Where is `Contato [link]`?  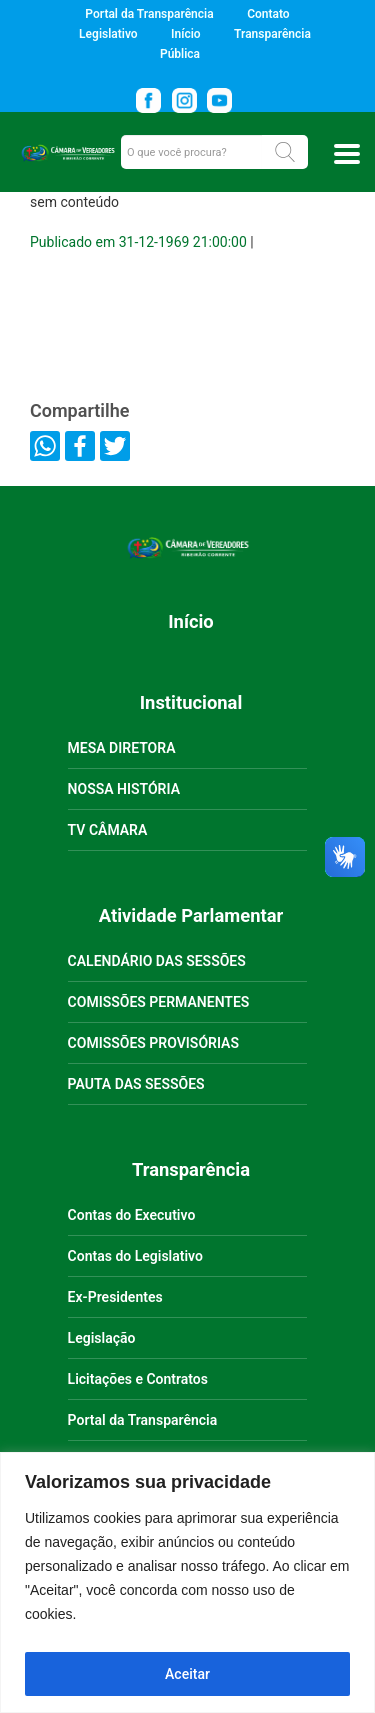
Contato [link] is located at coordinates (268, 14).